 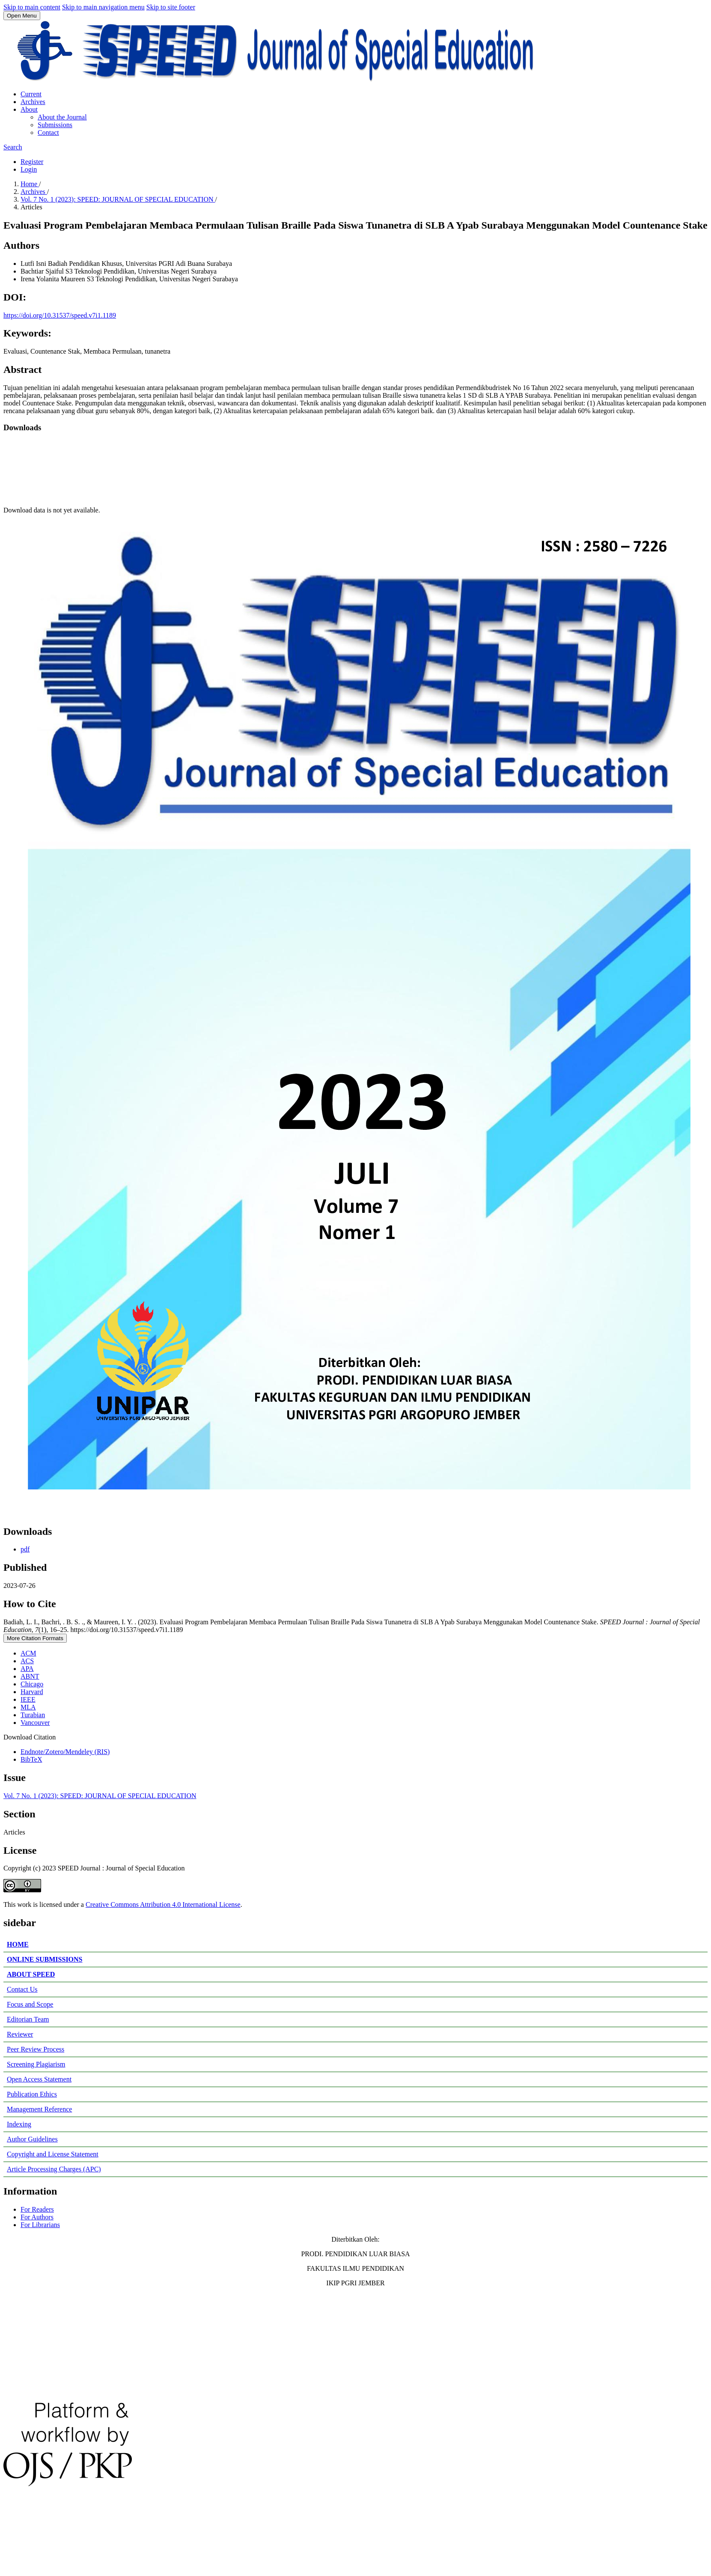 I want to click on Skip to main navigation menu, so click(x=103, y=7).